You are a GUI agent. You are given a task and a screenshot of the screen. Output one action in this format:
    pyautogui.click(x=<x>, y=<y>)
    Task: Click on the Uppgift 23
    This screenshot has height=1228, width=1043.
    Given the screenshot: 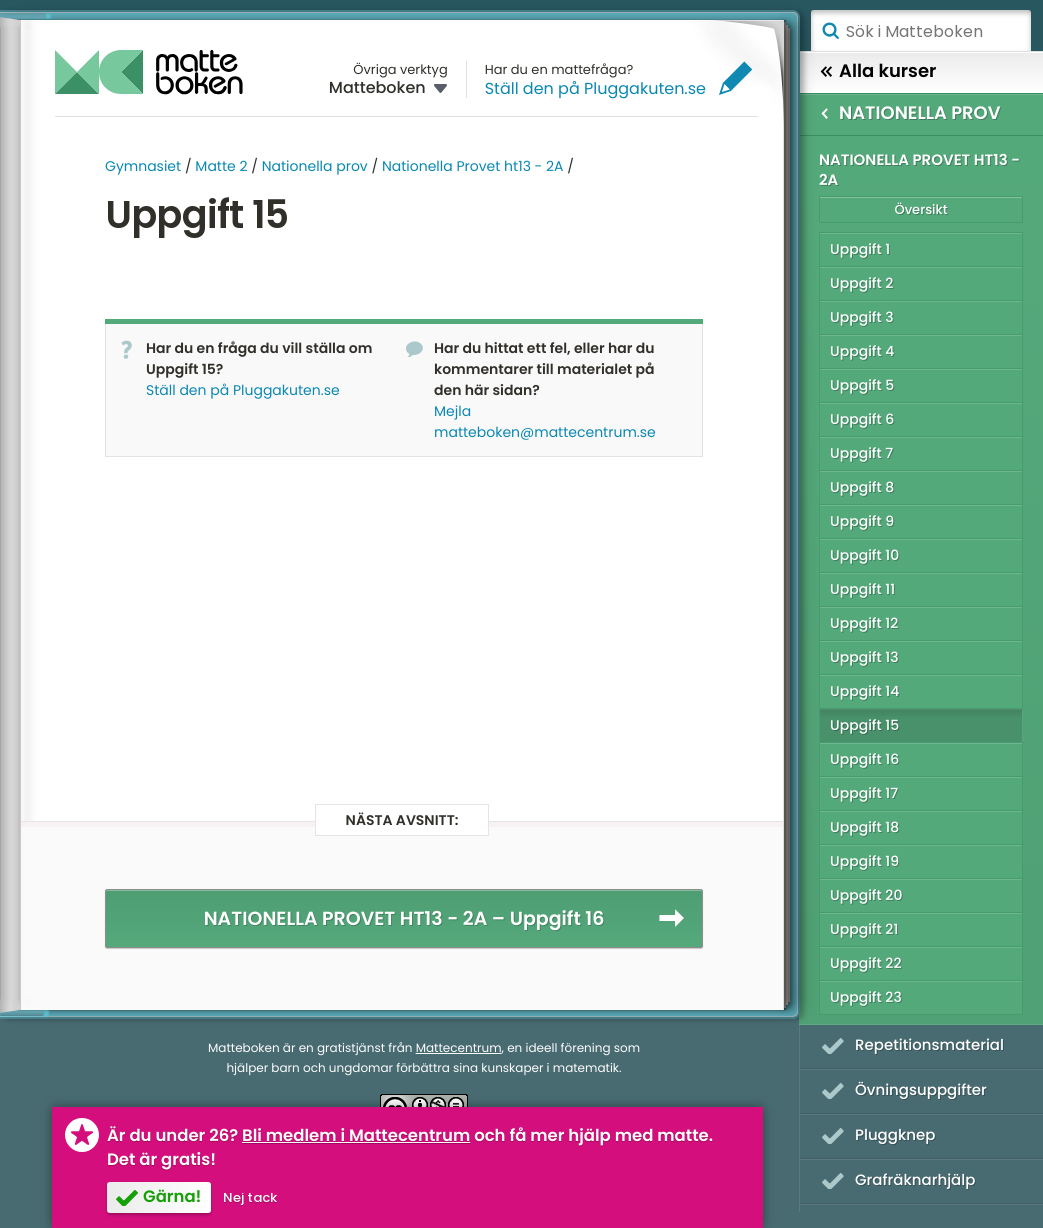 What is the action you would take?
    pyautogui.click(x=866, y=997)
    